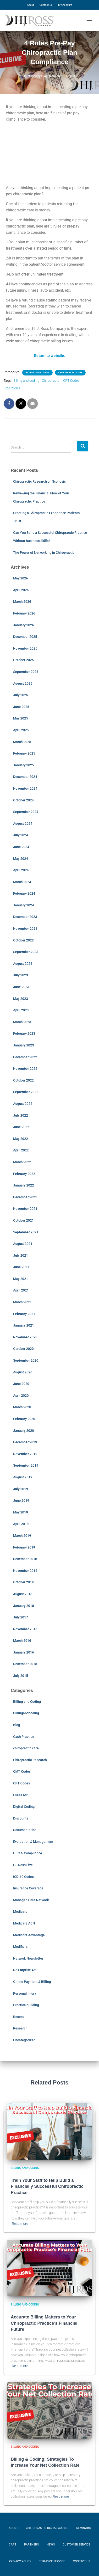 Image resolution: width=99 pixels, height=2576 pixels. I want to click on January 2021, so click(23, 1325).